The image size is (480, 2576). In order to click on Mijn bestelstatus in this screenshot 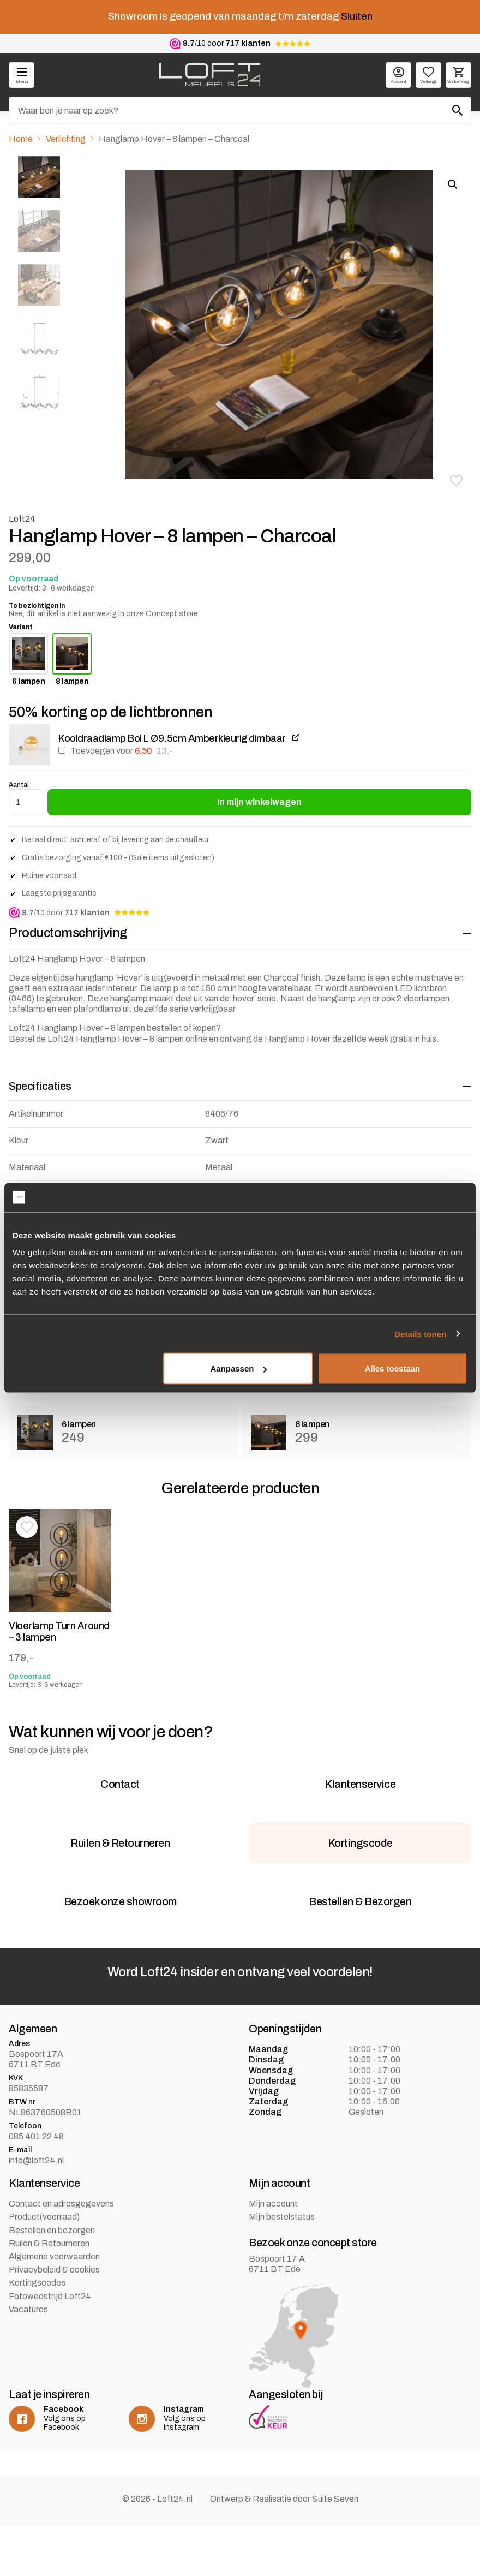, I will do `click(282, 2267)`.